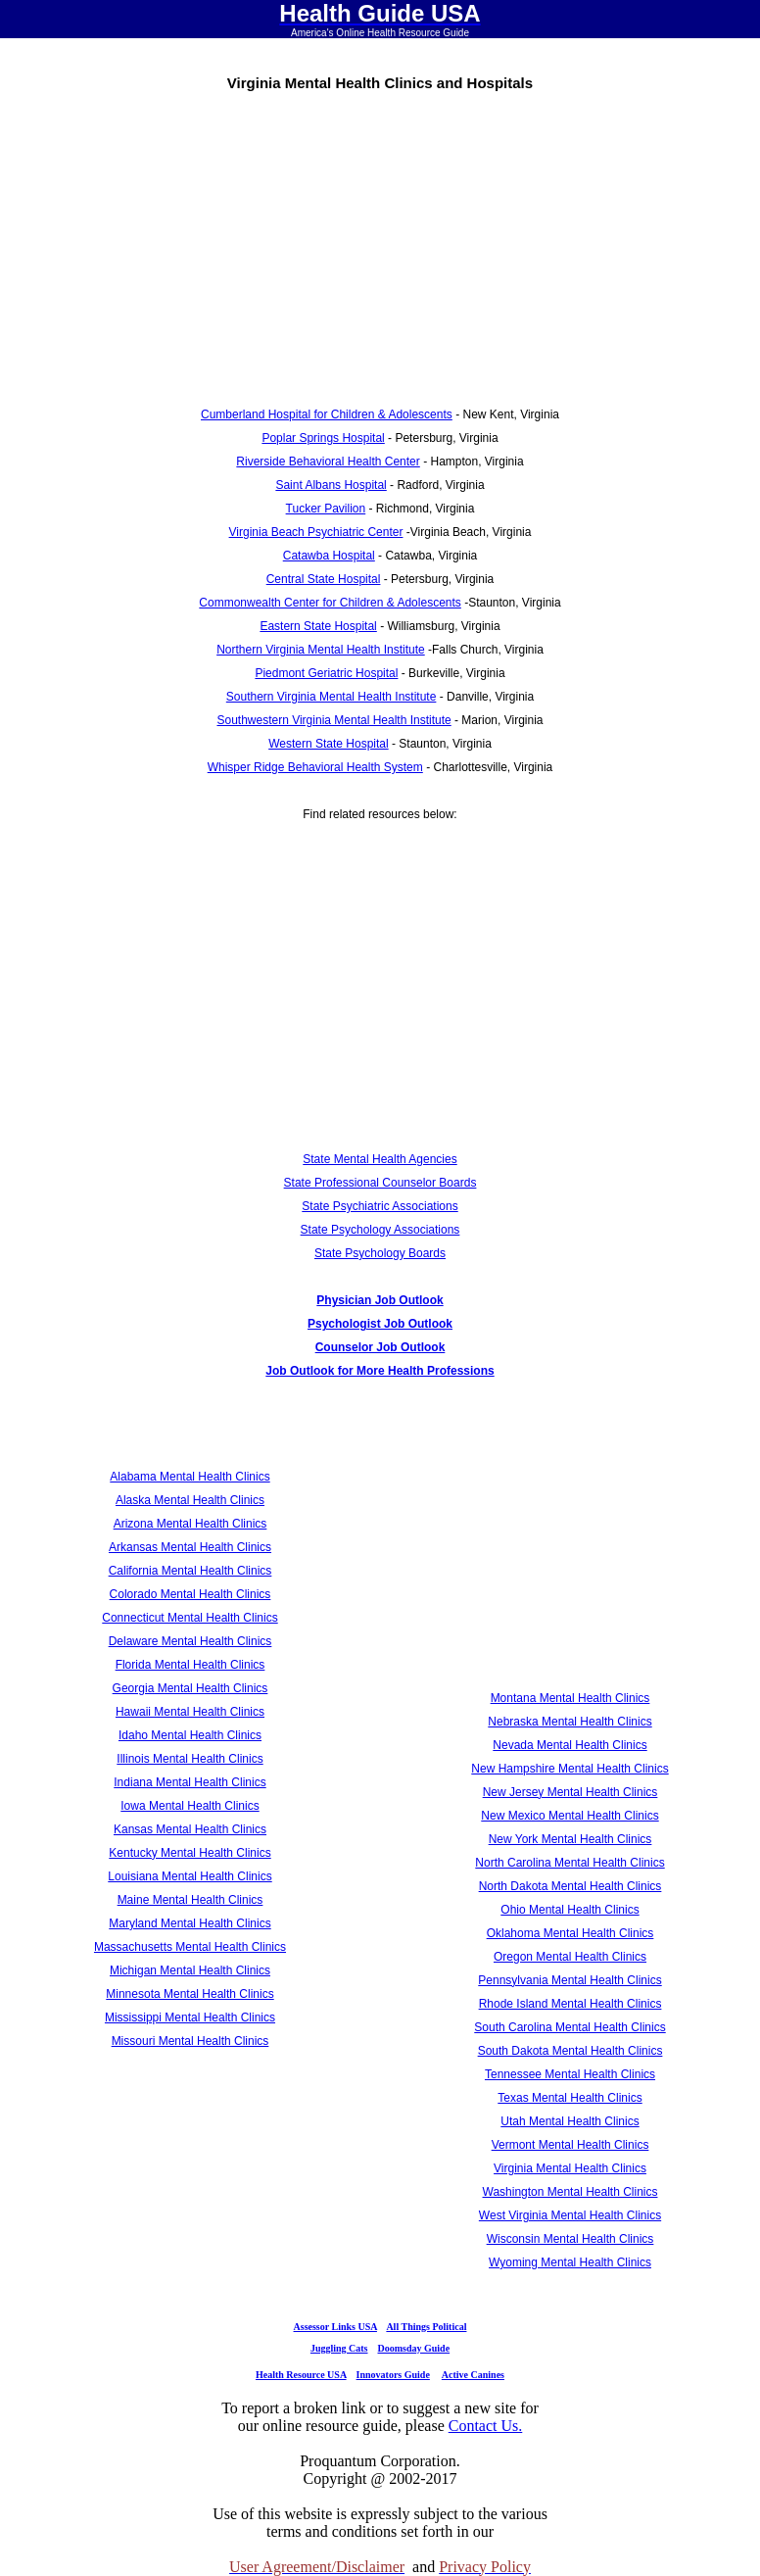  What do you see at coordinates (393, 2374) in the screenshot?
I see `Innovators Guide` at bounding box center [393, 2374].